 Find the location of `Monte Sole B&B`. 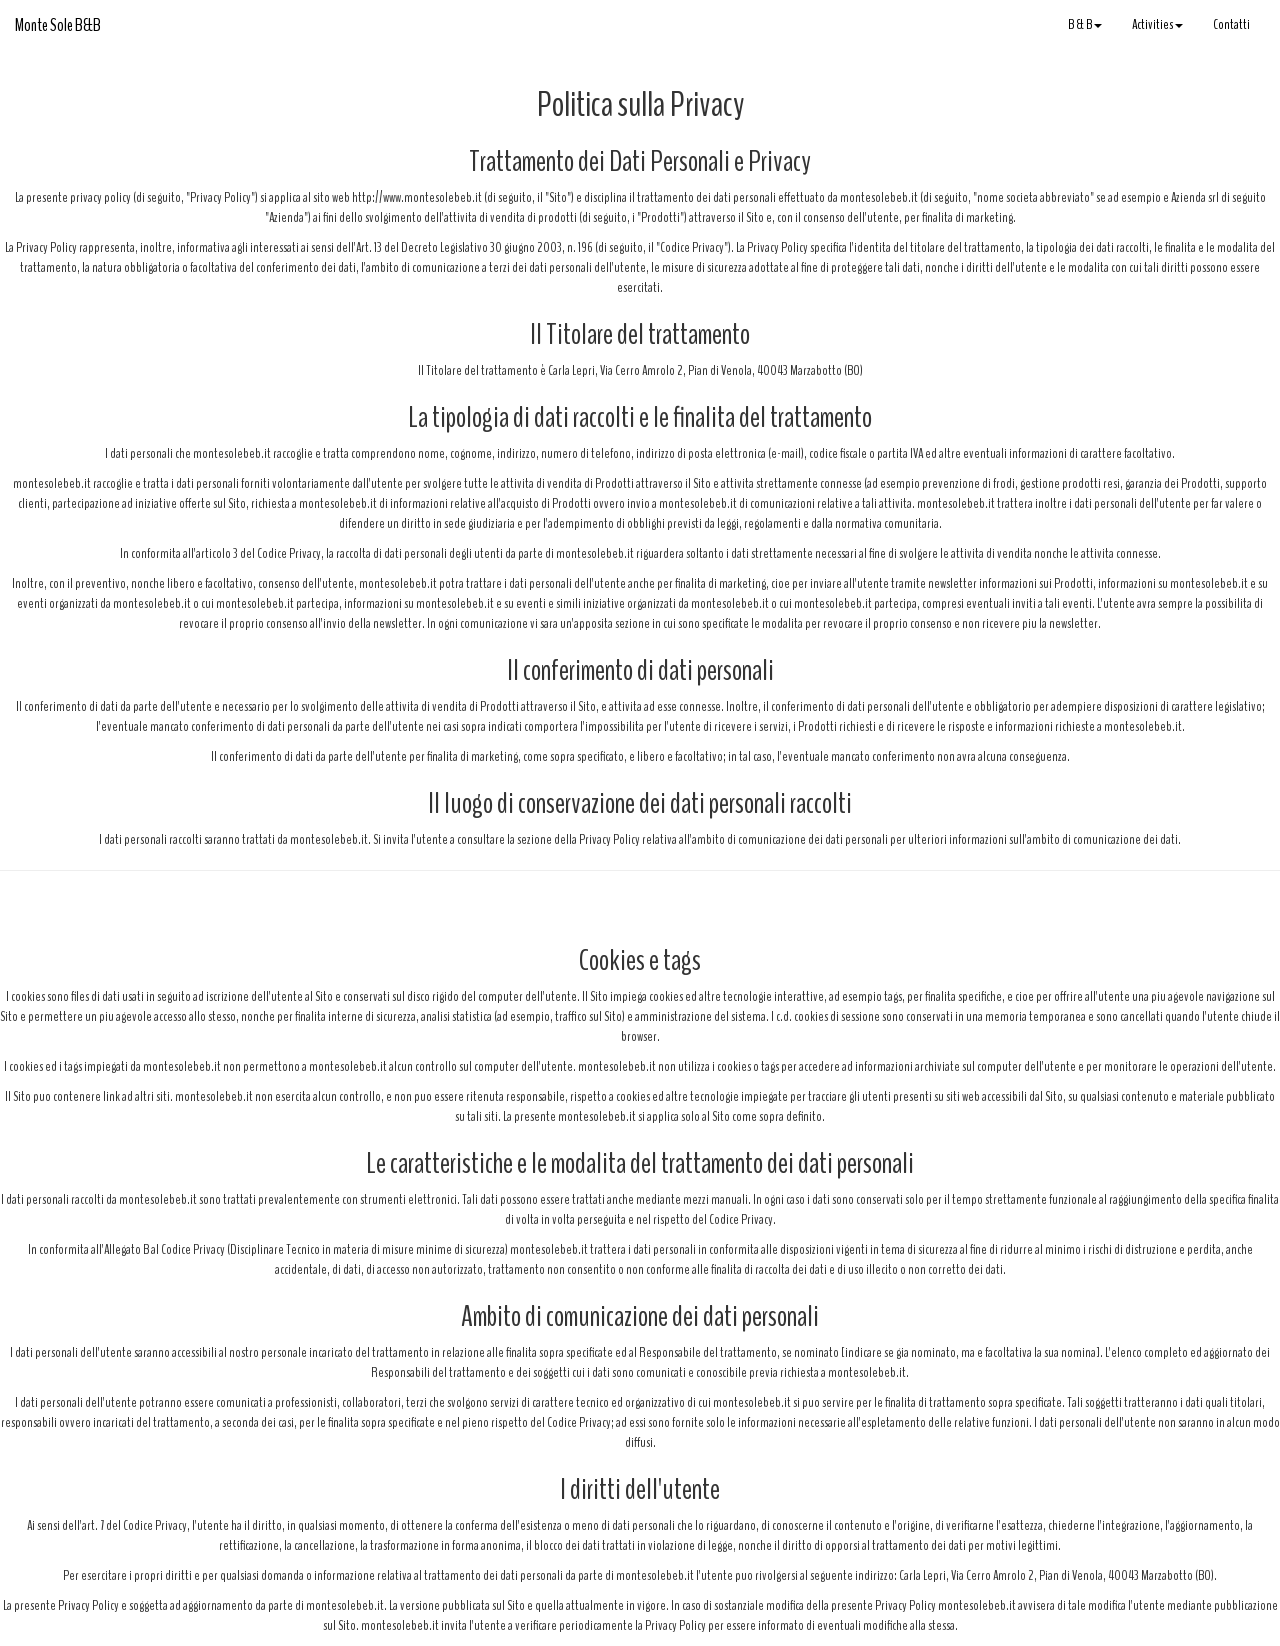

Monte Sole B&B is located at coordinates (58, 25).